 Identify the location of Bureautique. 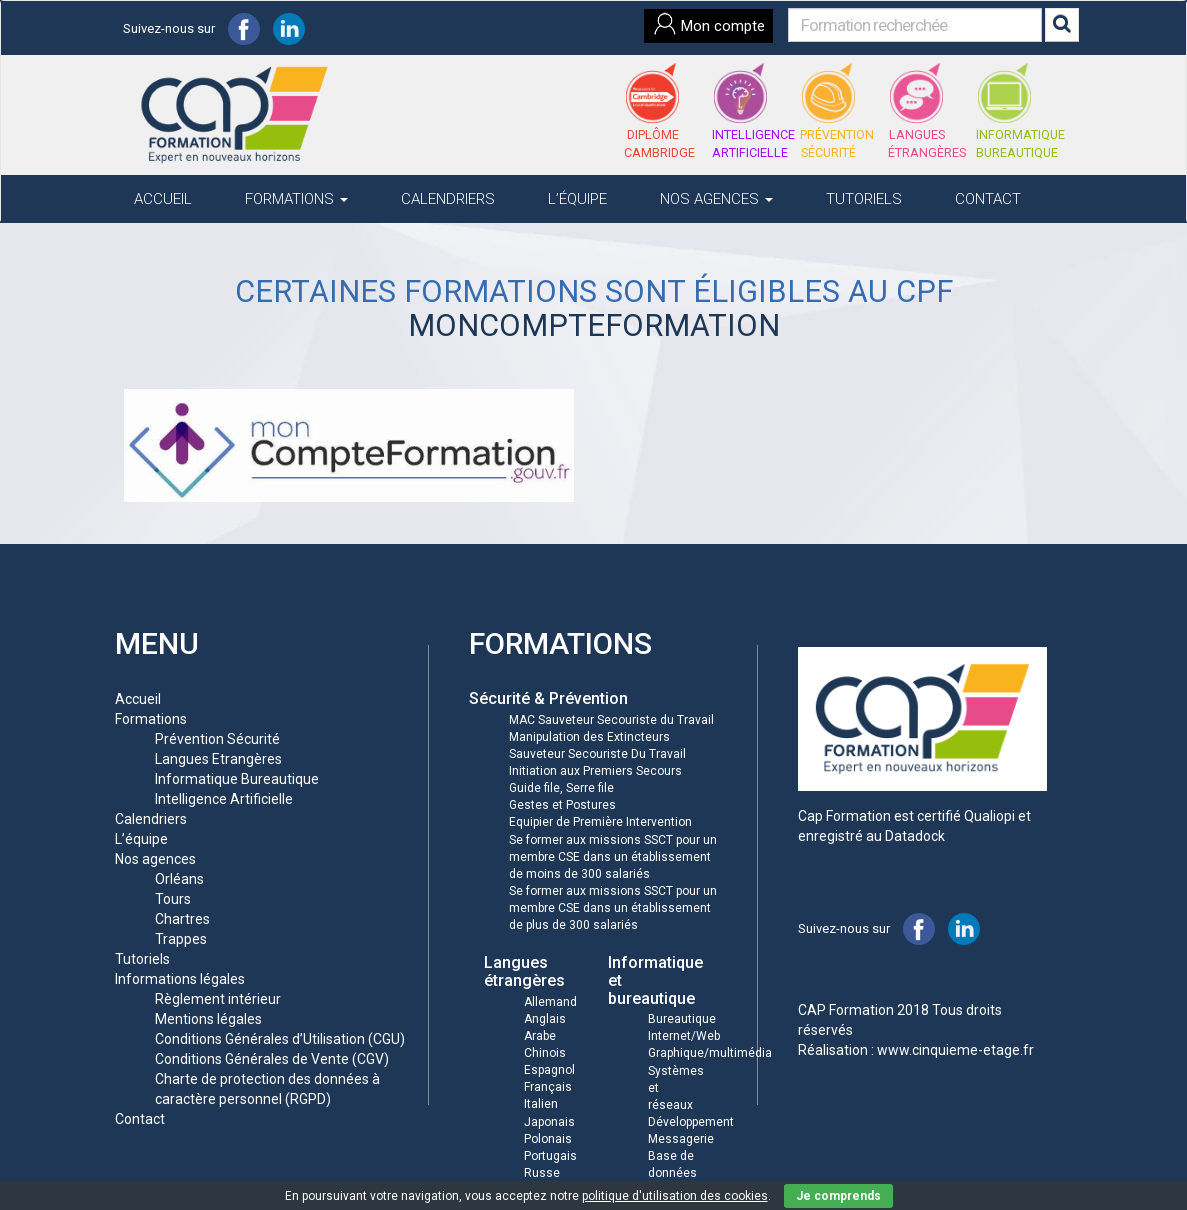
(682, 1019).